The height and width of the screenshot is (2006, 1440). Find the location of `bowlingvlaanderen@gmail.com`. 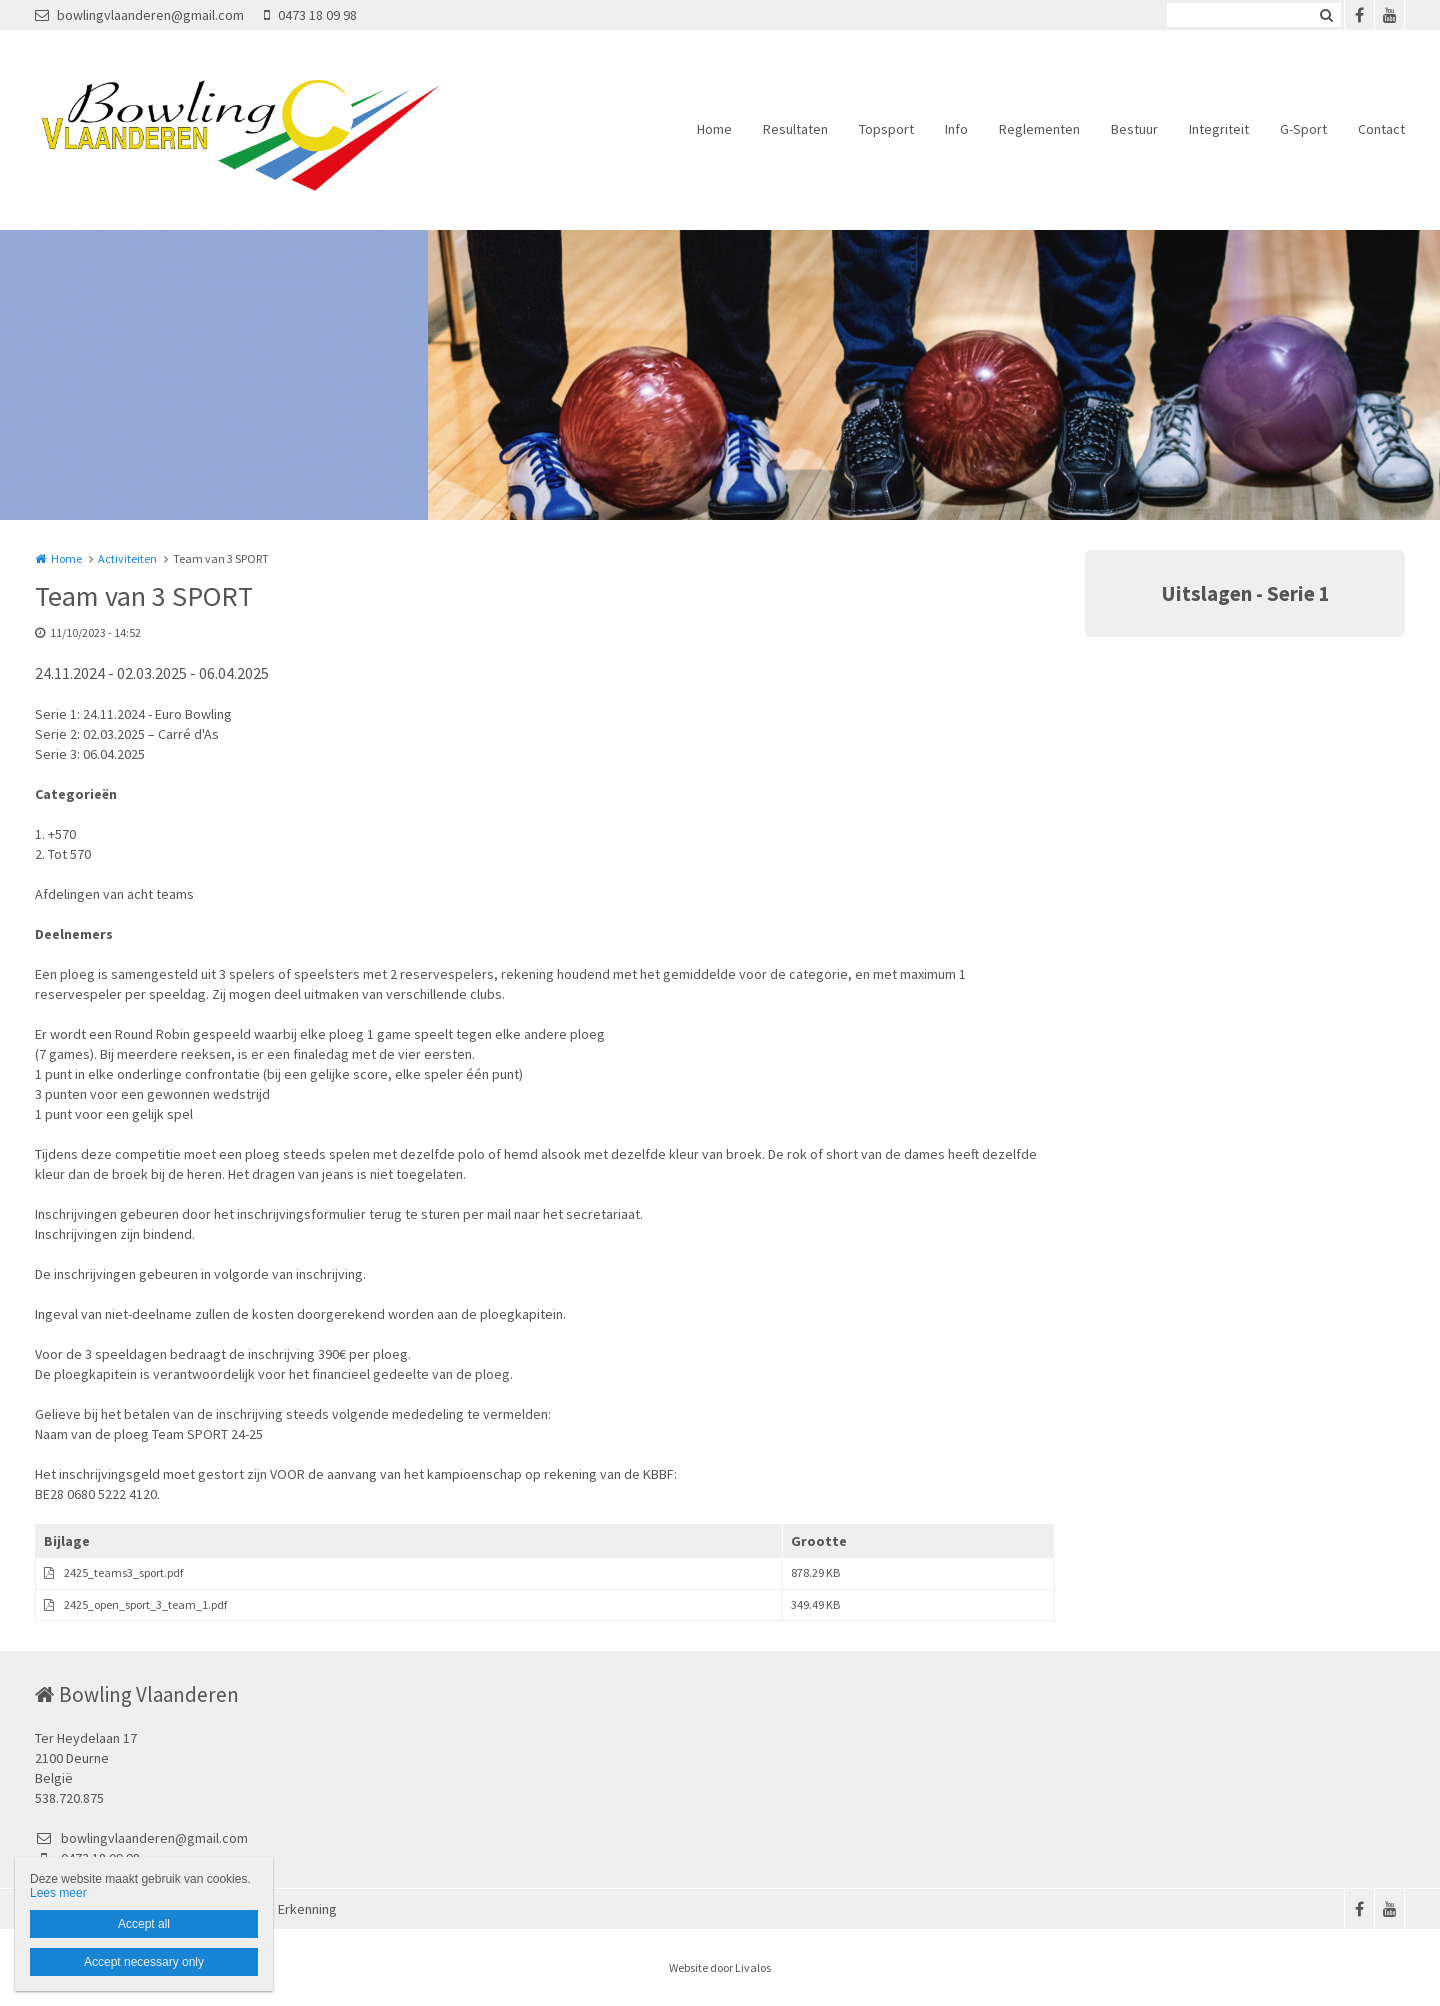

bowlingvlaanderen@gmail.com is located at coordinates (139, 15).